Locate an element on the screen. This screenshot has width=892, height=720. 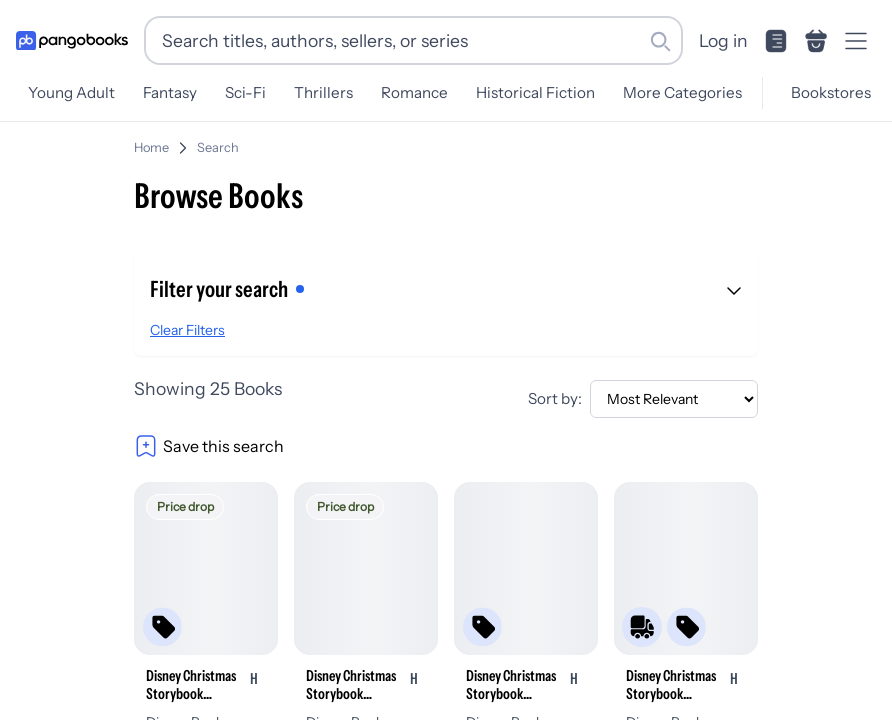
Thrillers is located at coordinates (323, 92).